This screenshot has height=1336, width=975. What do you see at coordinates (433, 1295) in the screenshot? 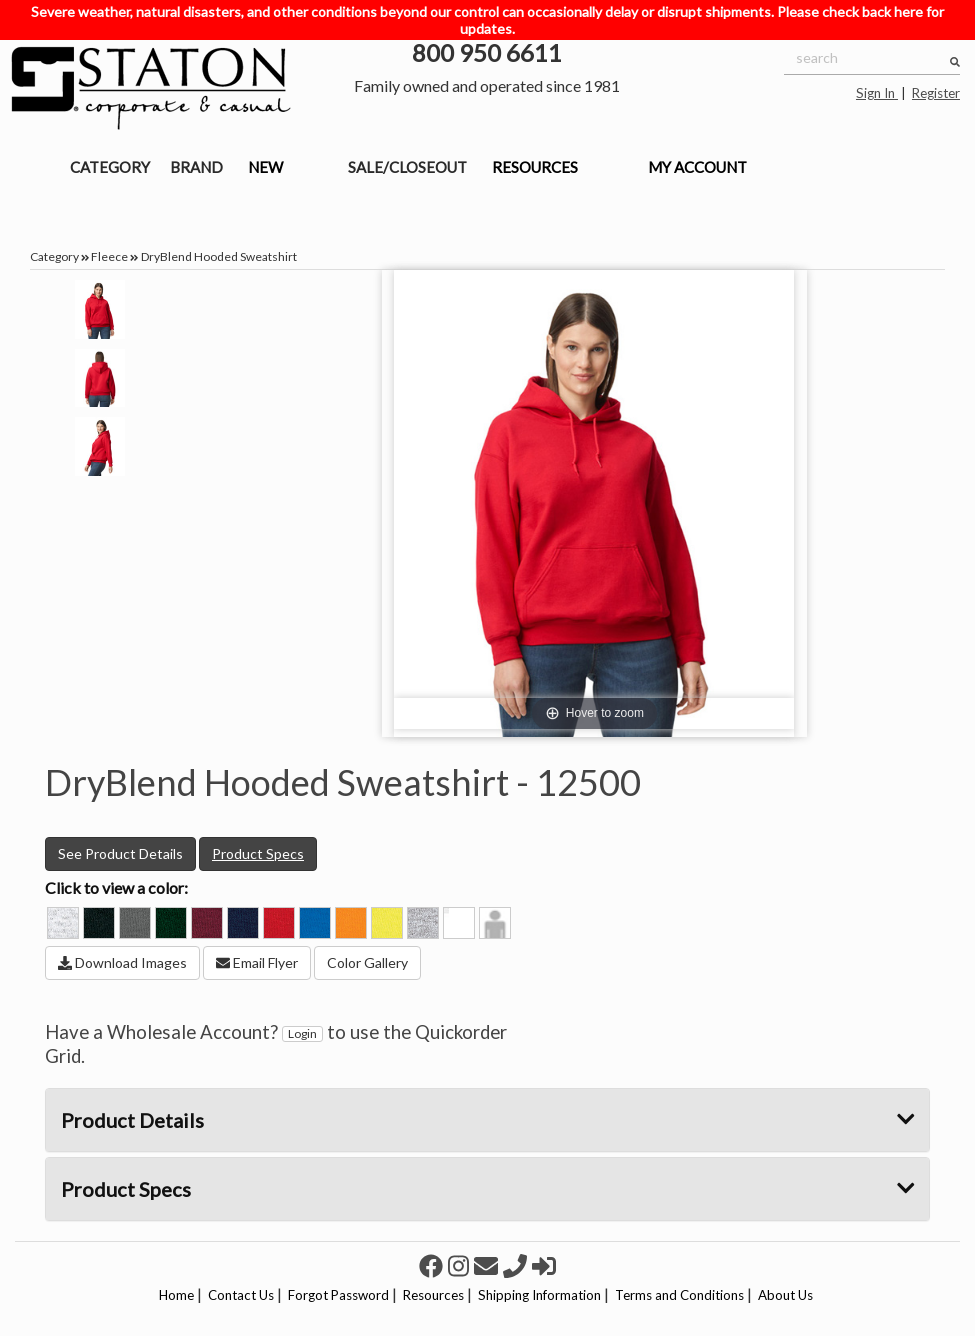
I see `Resources` at bounding box center [433, 1295].